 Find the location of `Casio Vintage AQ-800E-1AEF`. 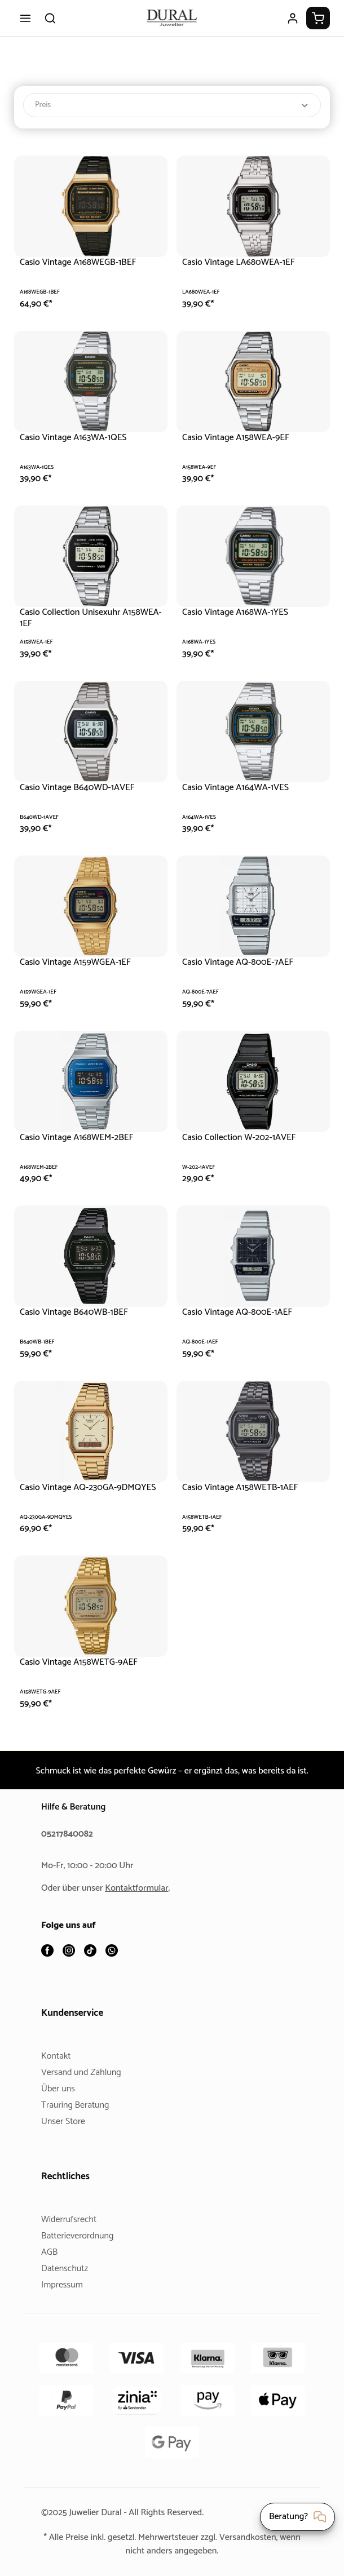

Casio Vintage AQ-800E-1AEF is located at coordinates (242, 1312).